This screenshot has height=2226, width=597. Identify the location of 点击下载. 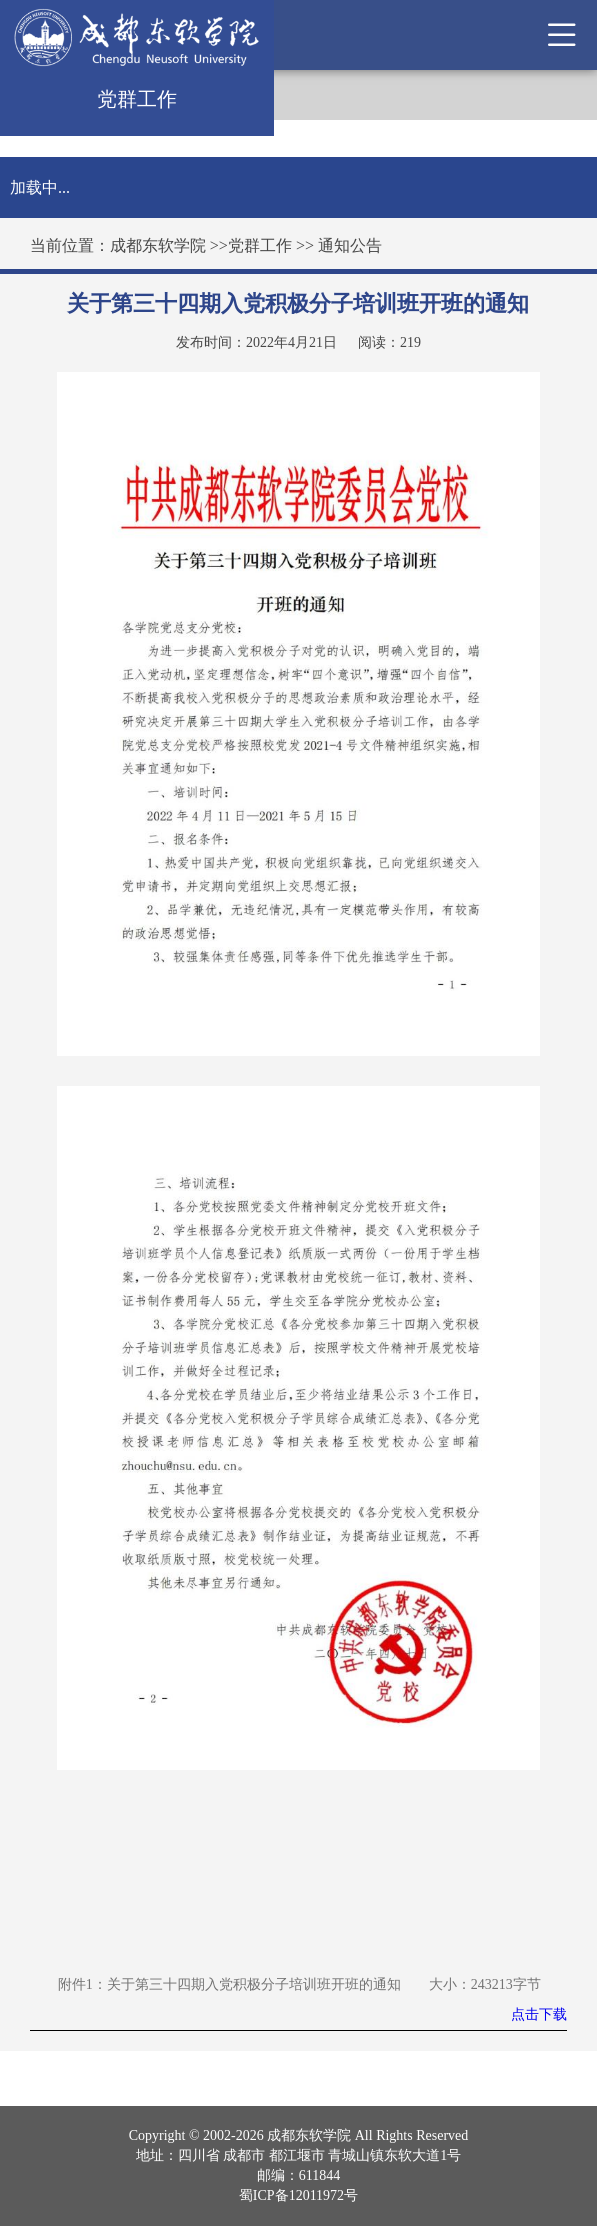
(539, 2014).